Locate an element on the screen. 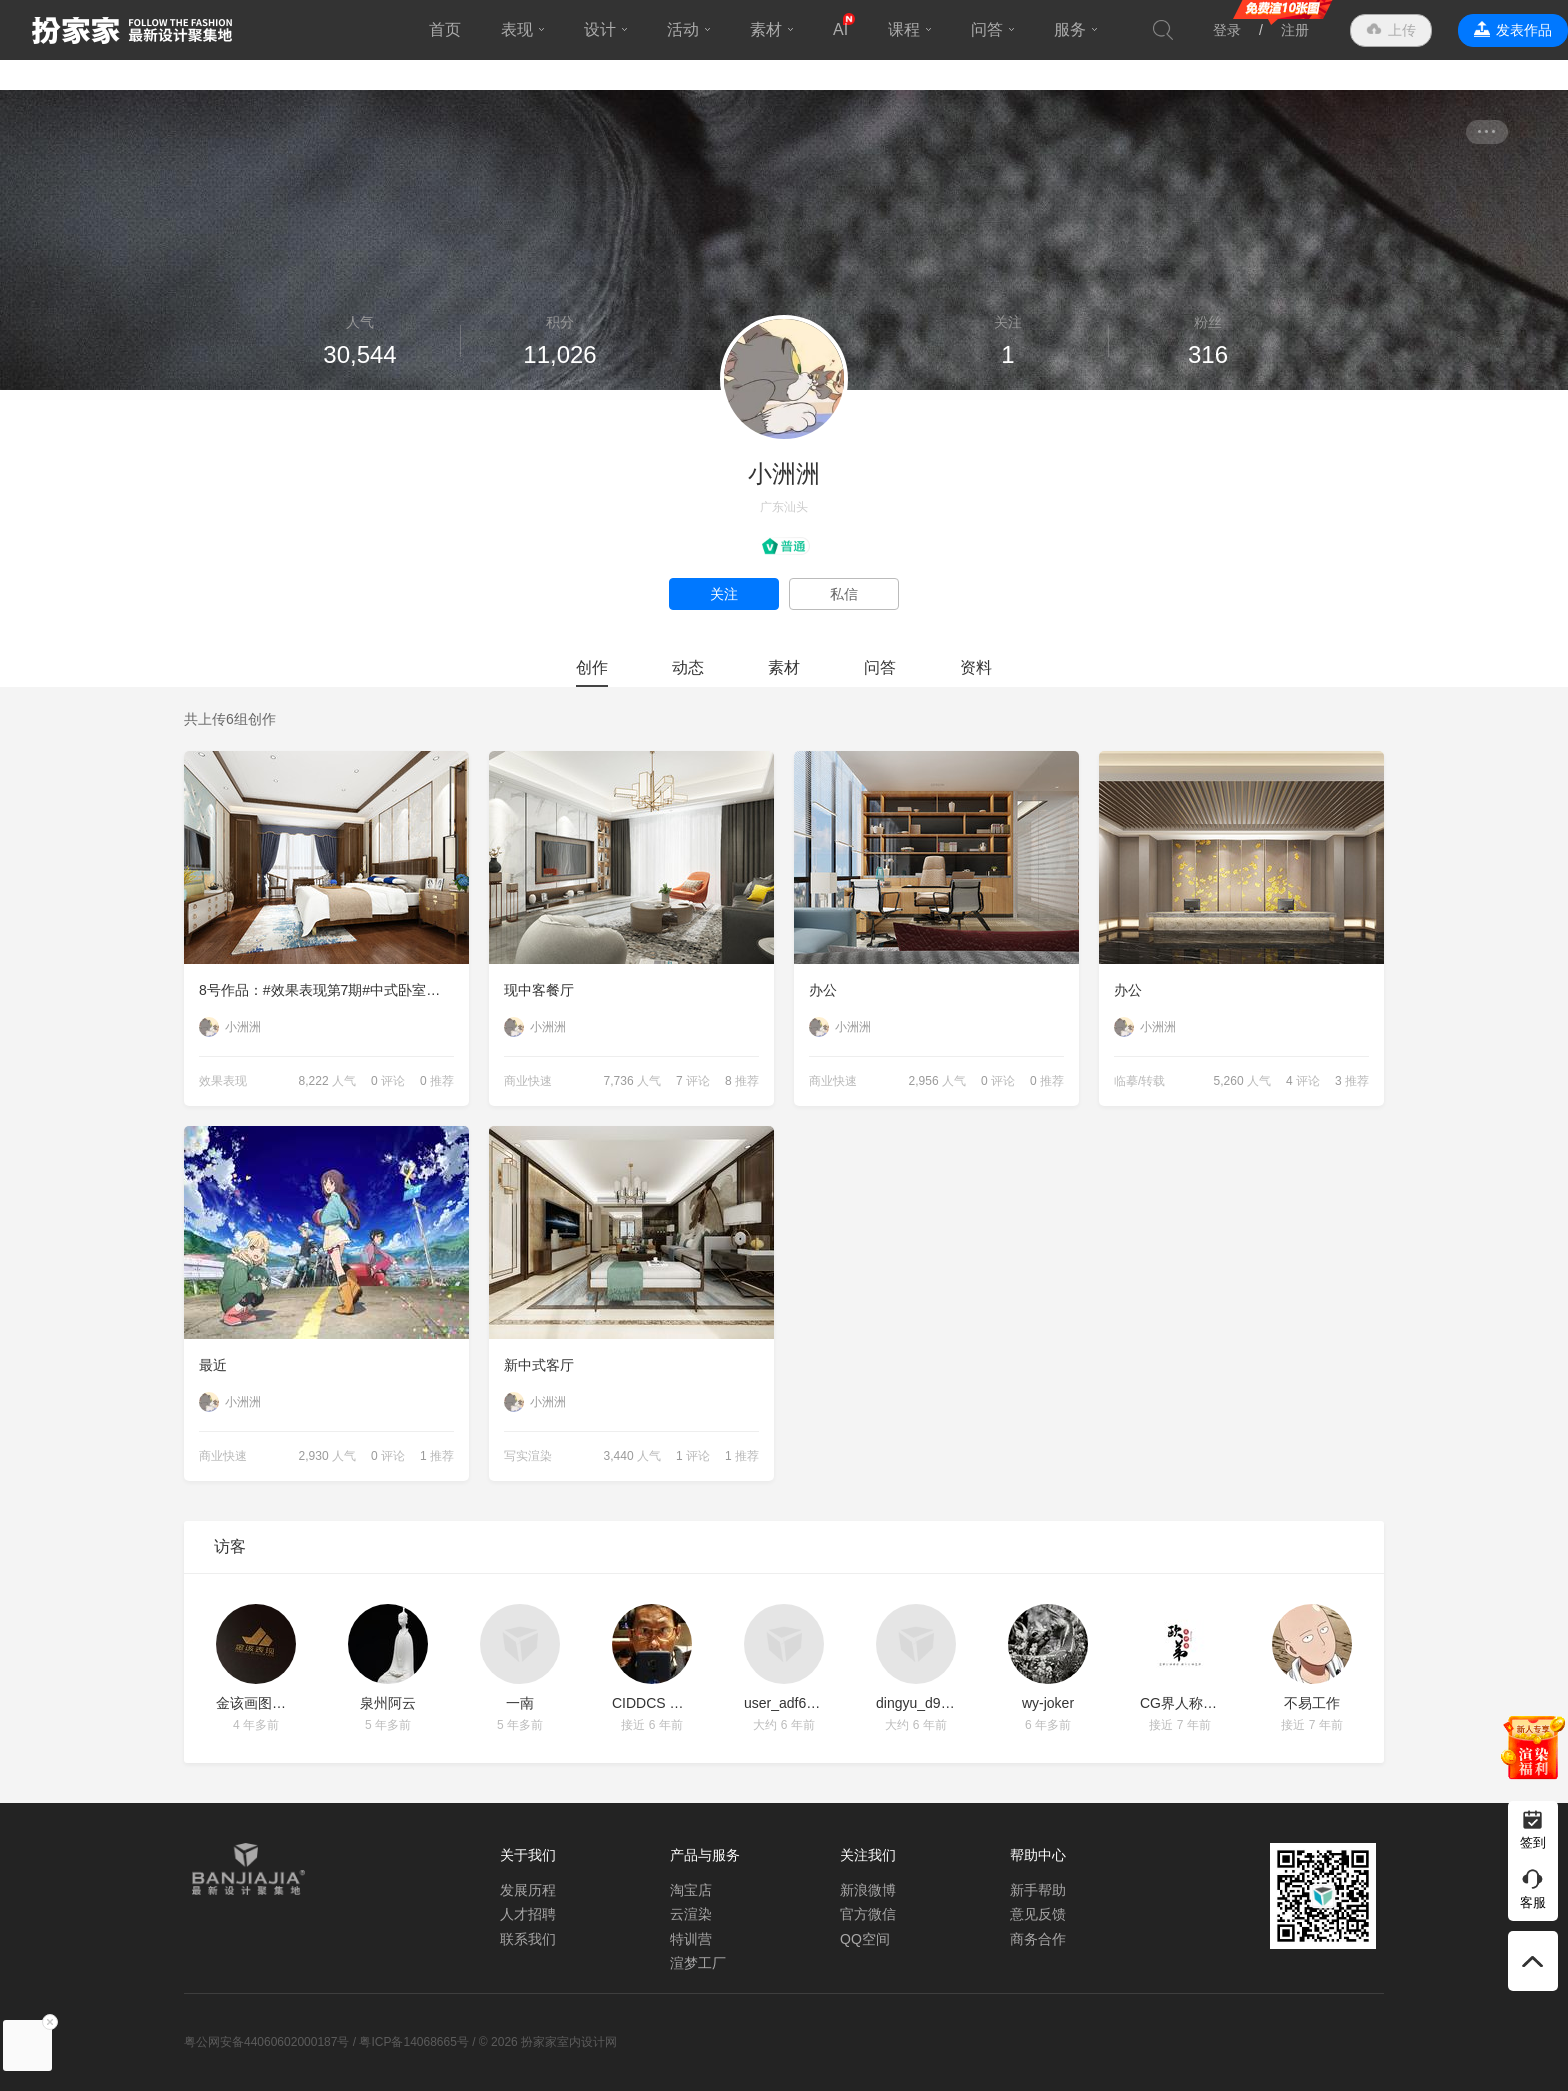  动态 is located at coordinates (688, 667).